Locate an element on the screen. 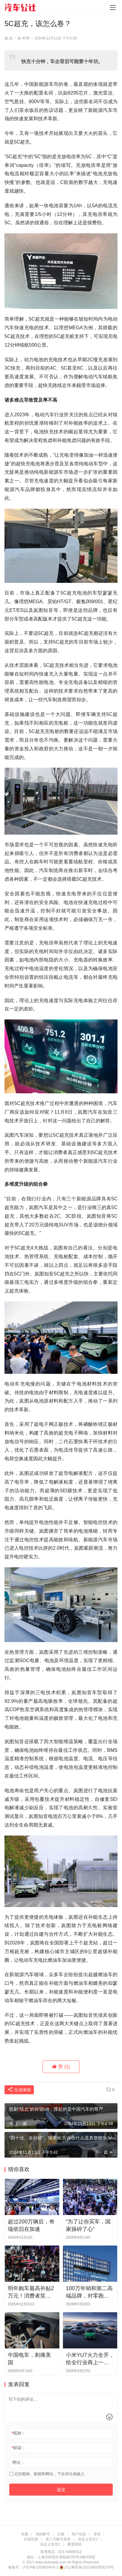  我的帐号 is located at coordinates (43, 2534).